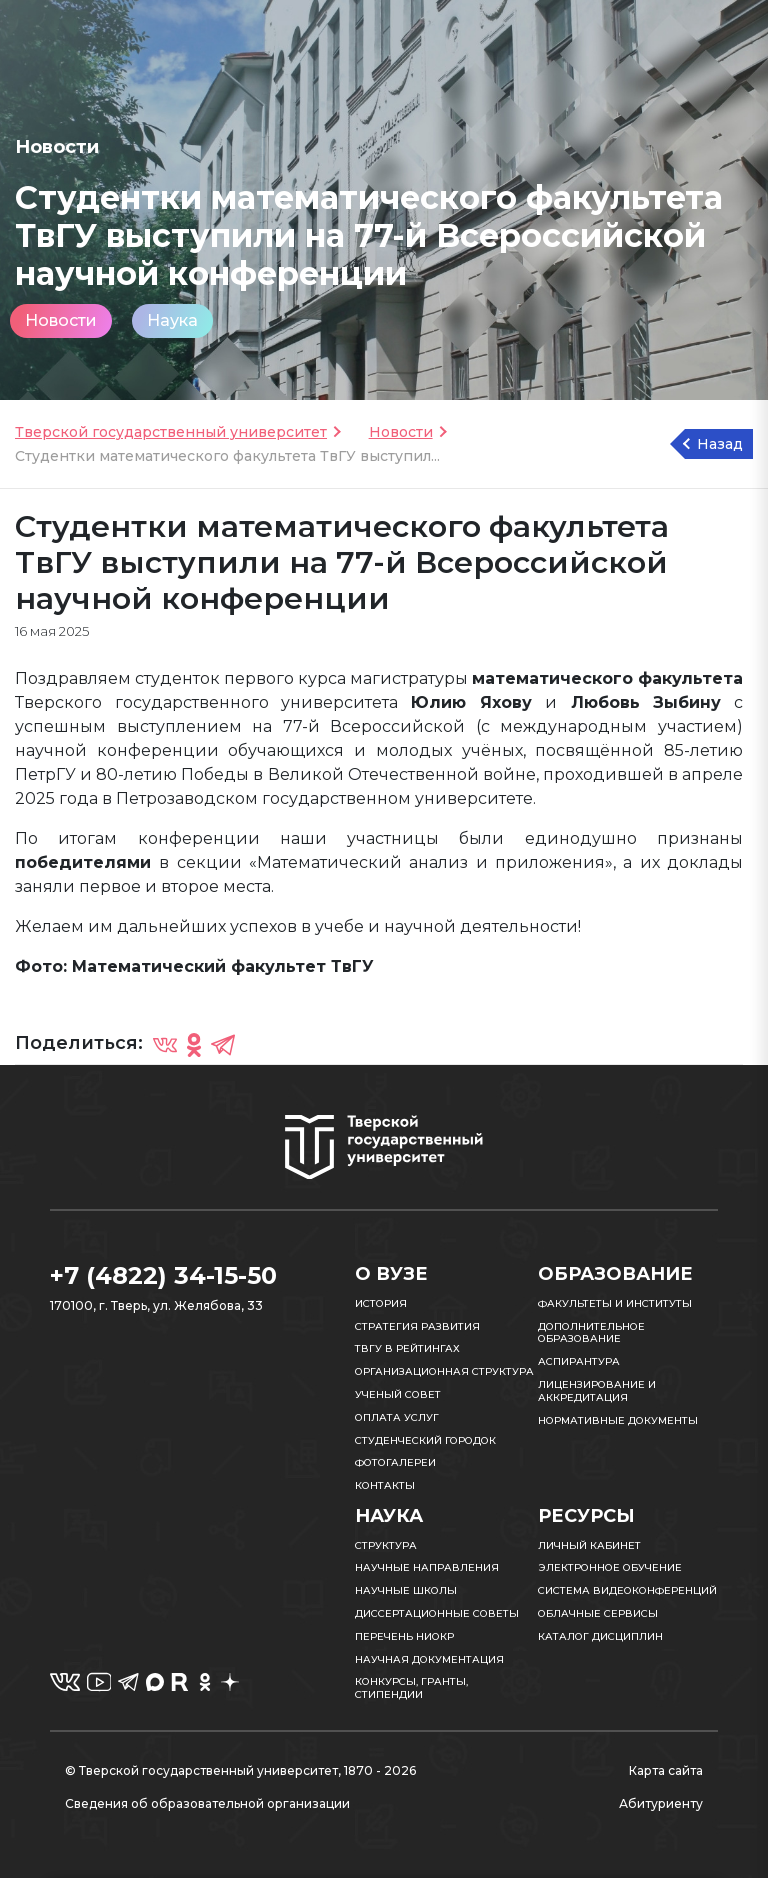 The image size is (768, 1878). What do you see at coordinates (589, 1545) in the screenshot?
I see `Личный кабинет` at bounding box center [589, 1545].